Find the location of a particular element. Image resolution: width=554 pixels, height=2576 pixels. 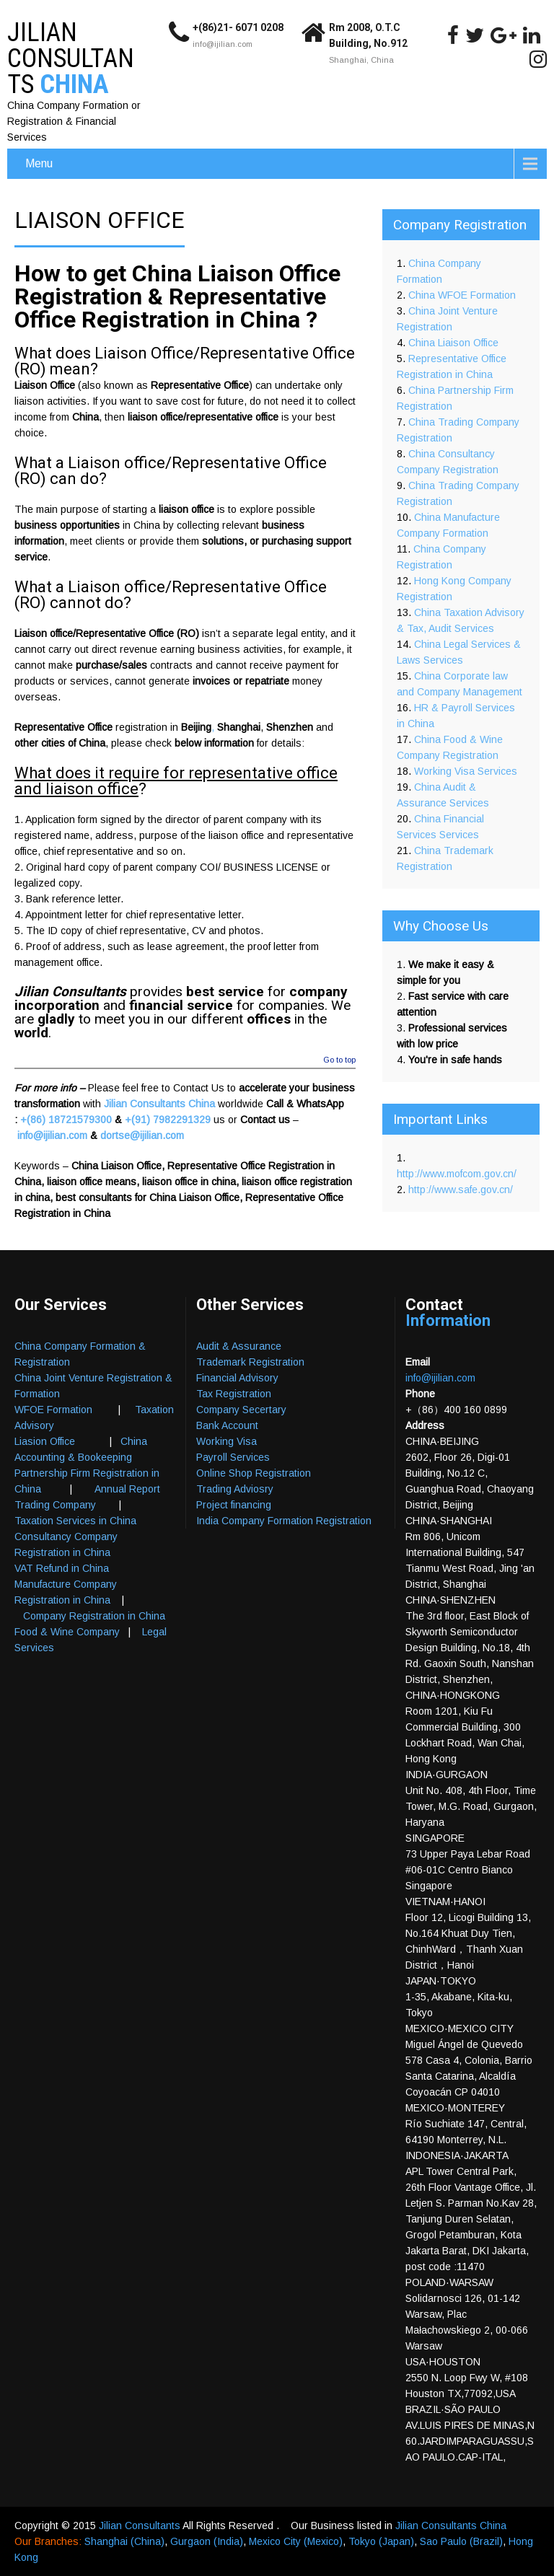

Online Shop Registration is located at coordinates (253, 1473).